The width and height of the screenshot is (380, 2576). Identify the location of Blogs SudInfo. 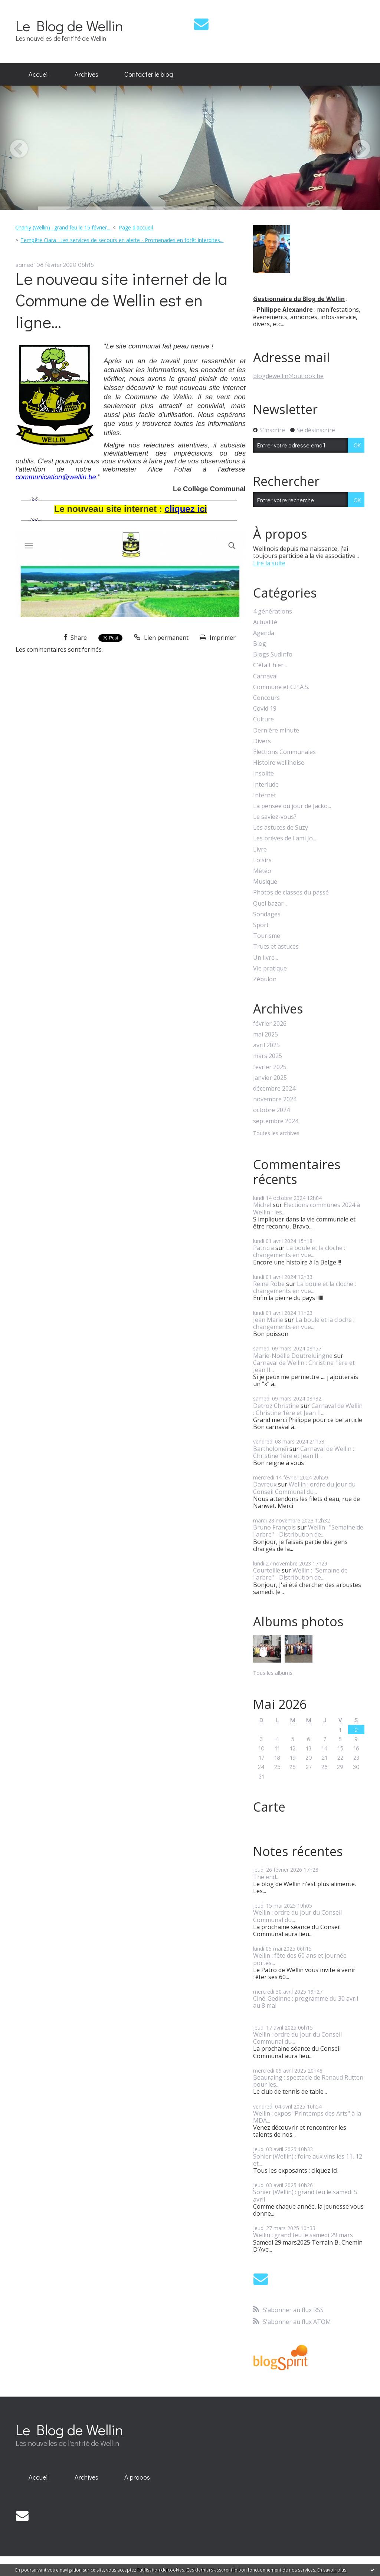
(272, 654).